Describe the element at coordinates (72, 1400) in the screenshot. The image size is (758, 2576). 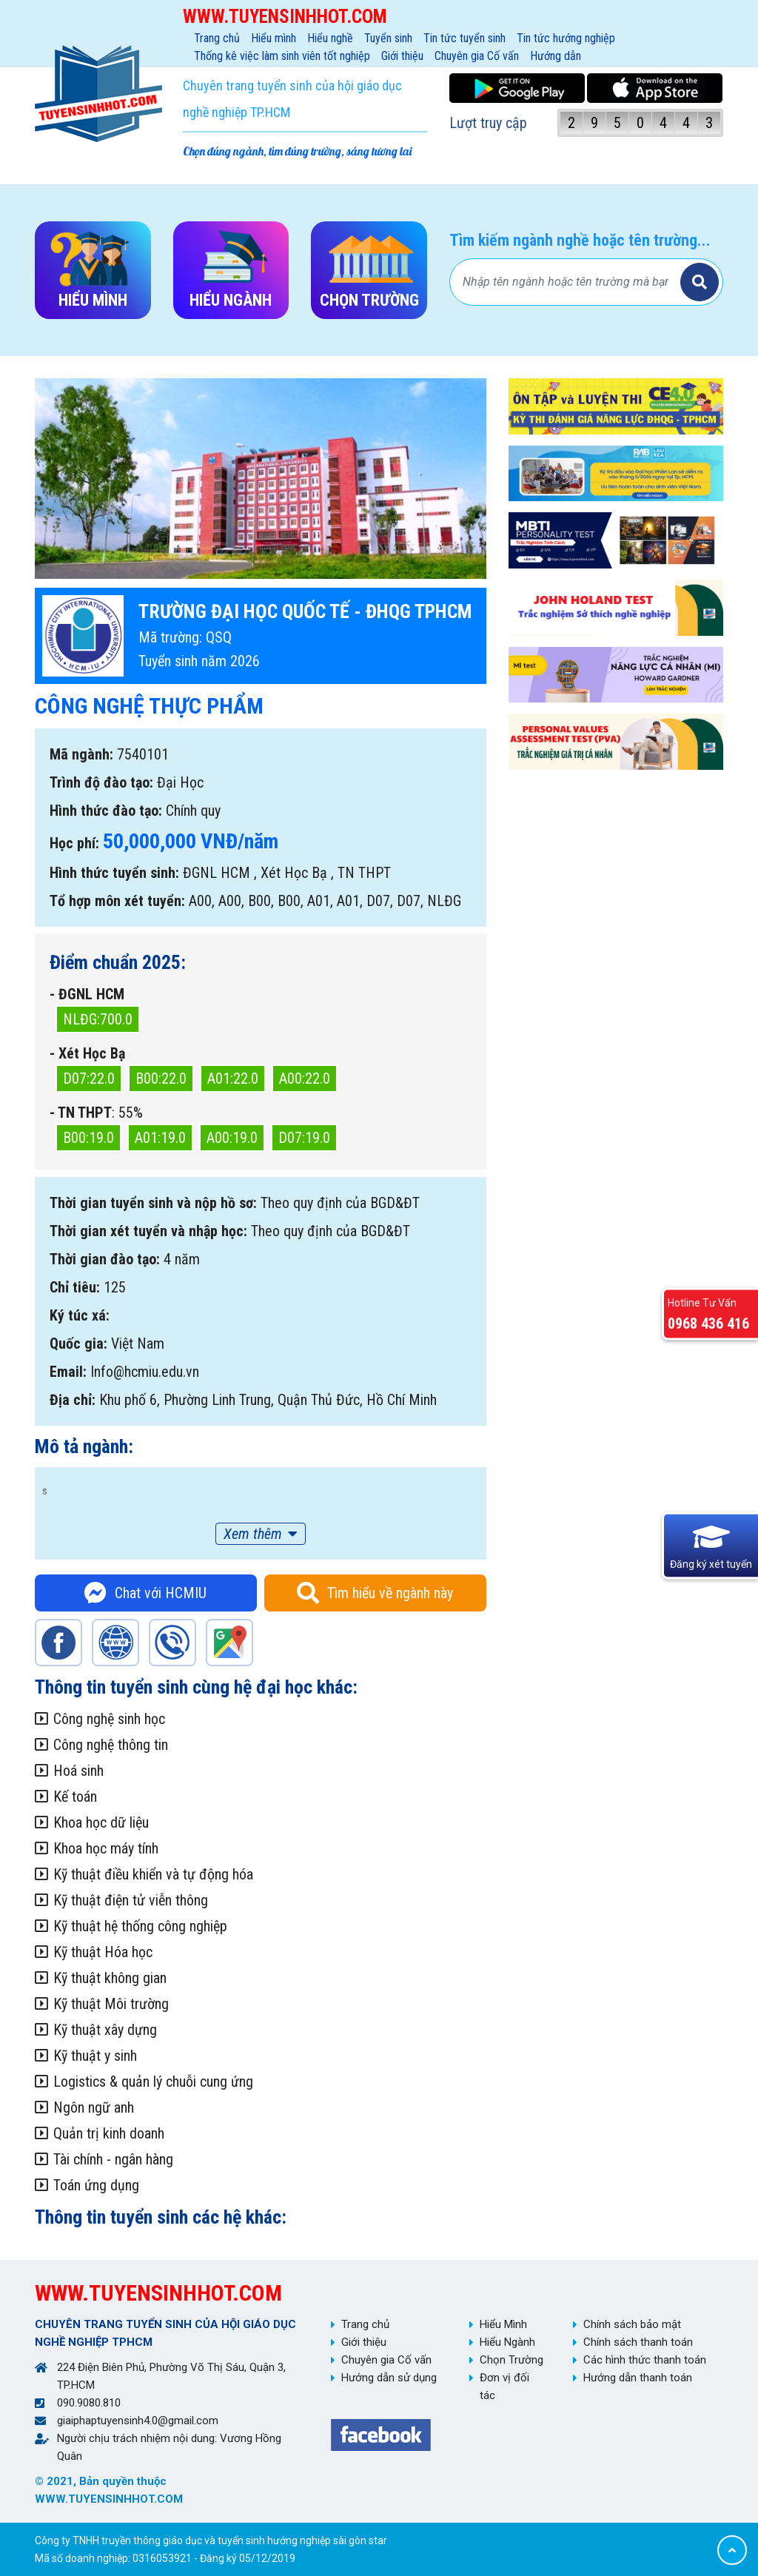
I see `Địa chỉ:` at that location.